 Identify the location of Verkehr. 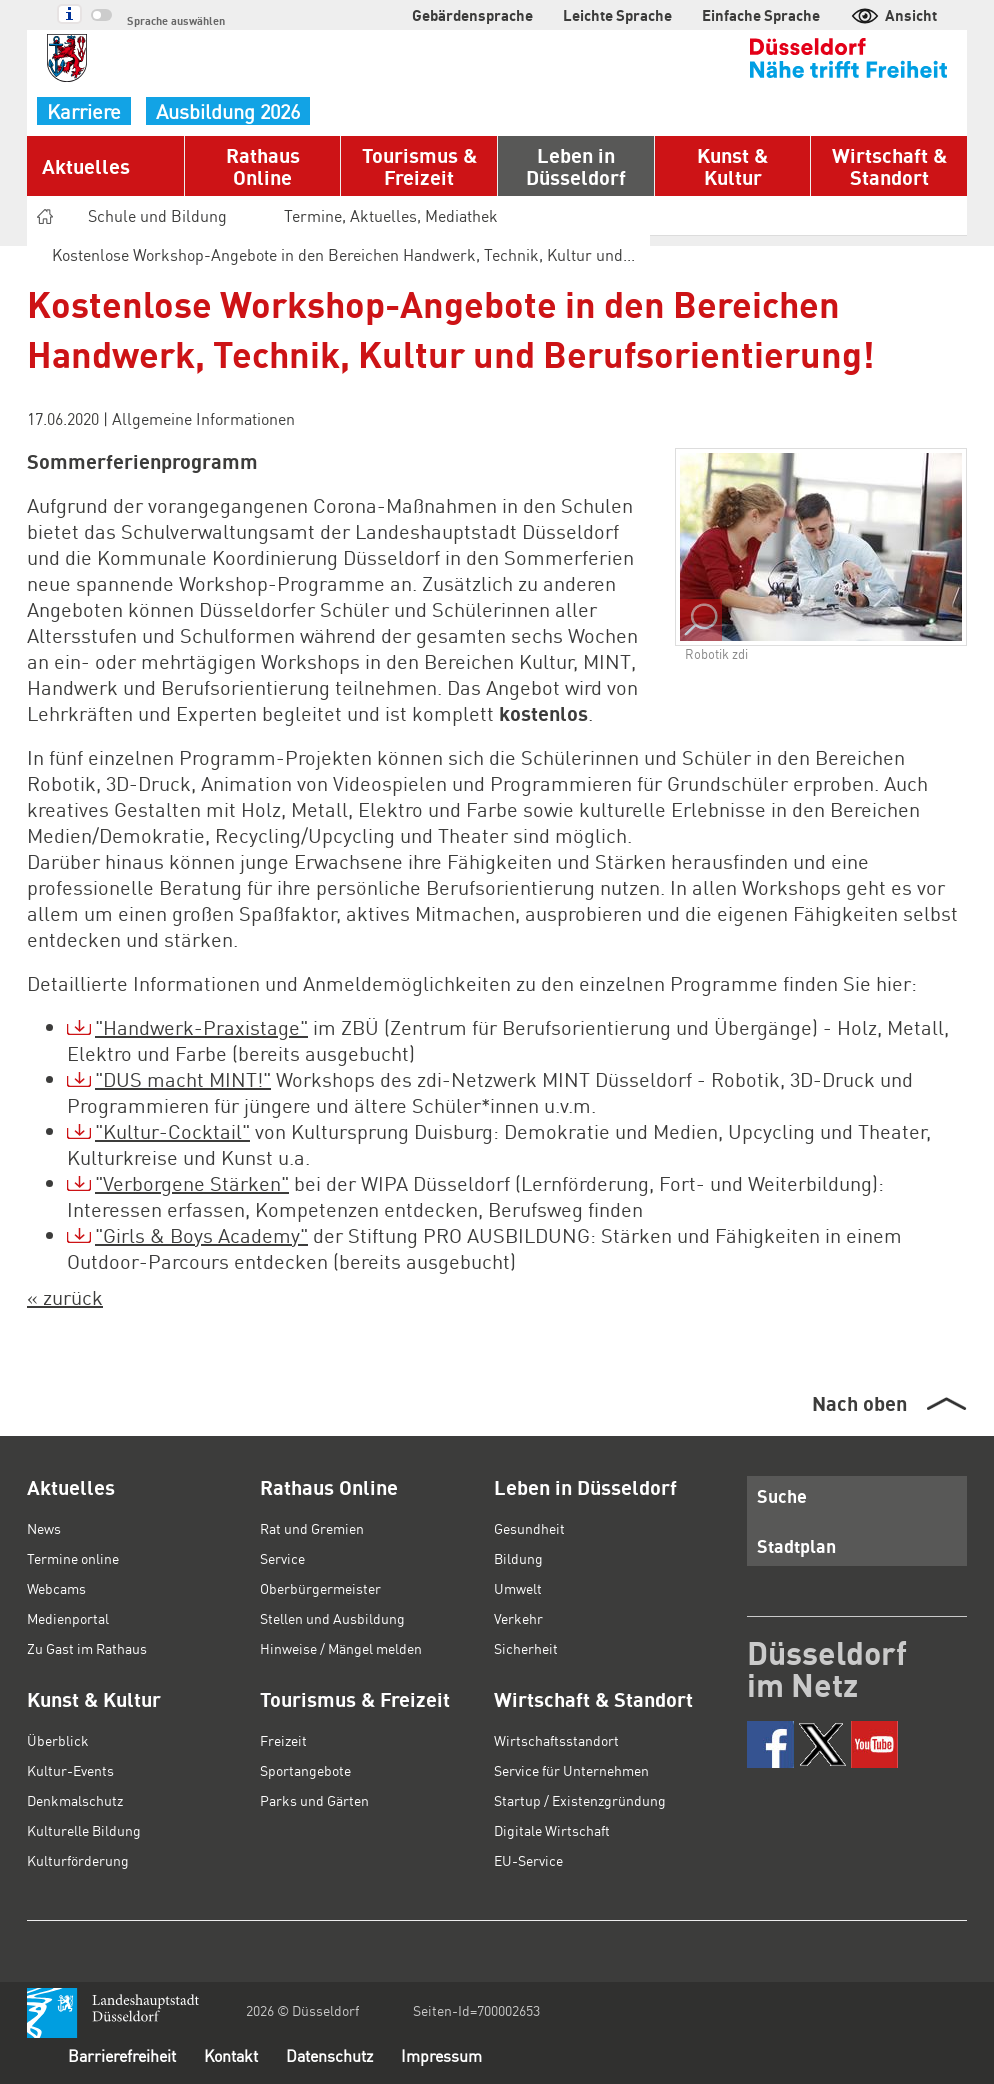
(518, 1618).